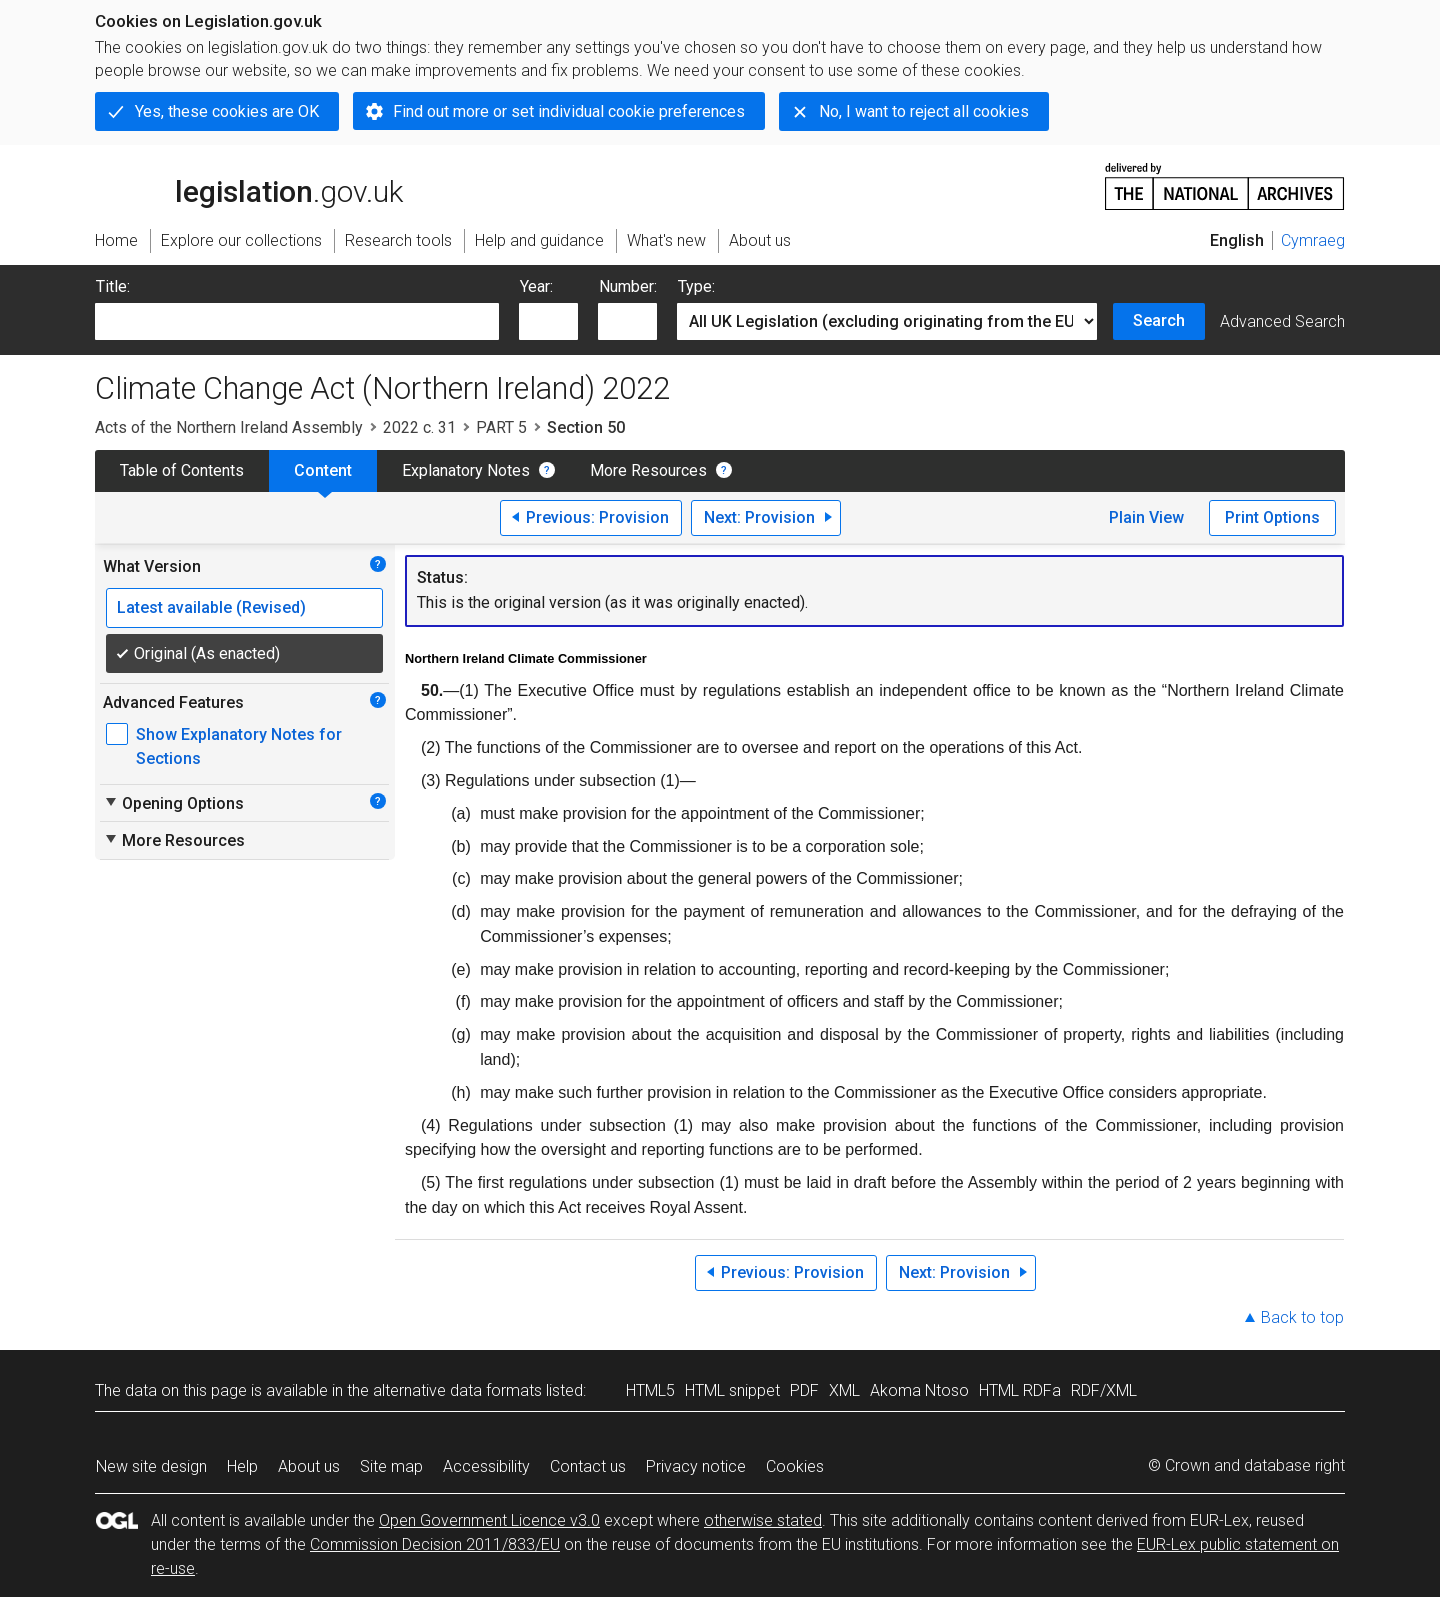  What do you see at coordinates (732, 1390) in the screenshot?
I see `HTML snippet` at bounding box center [732, 1390].